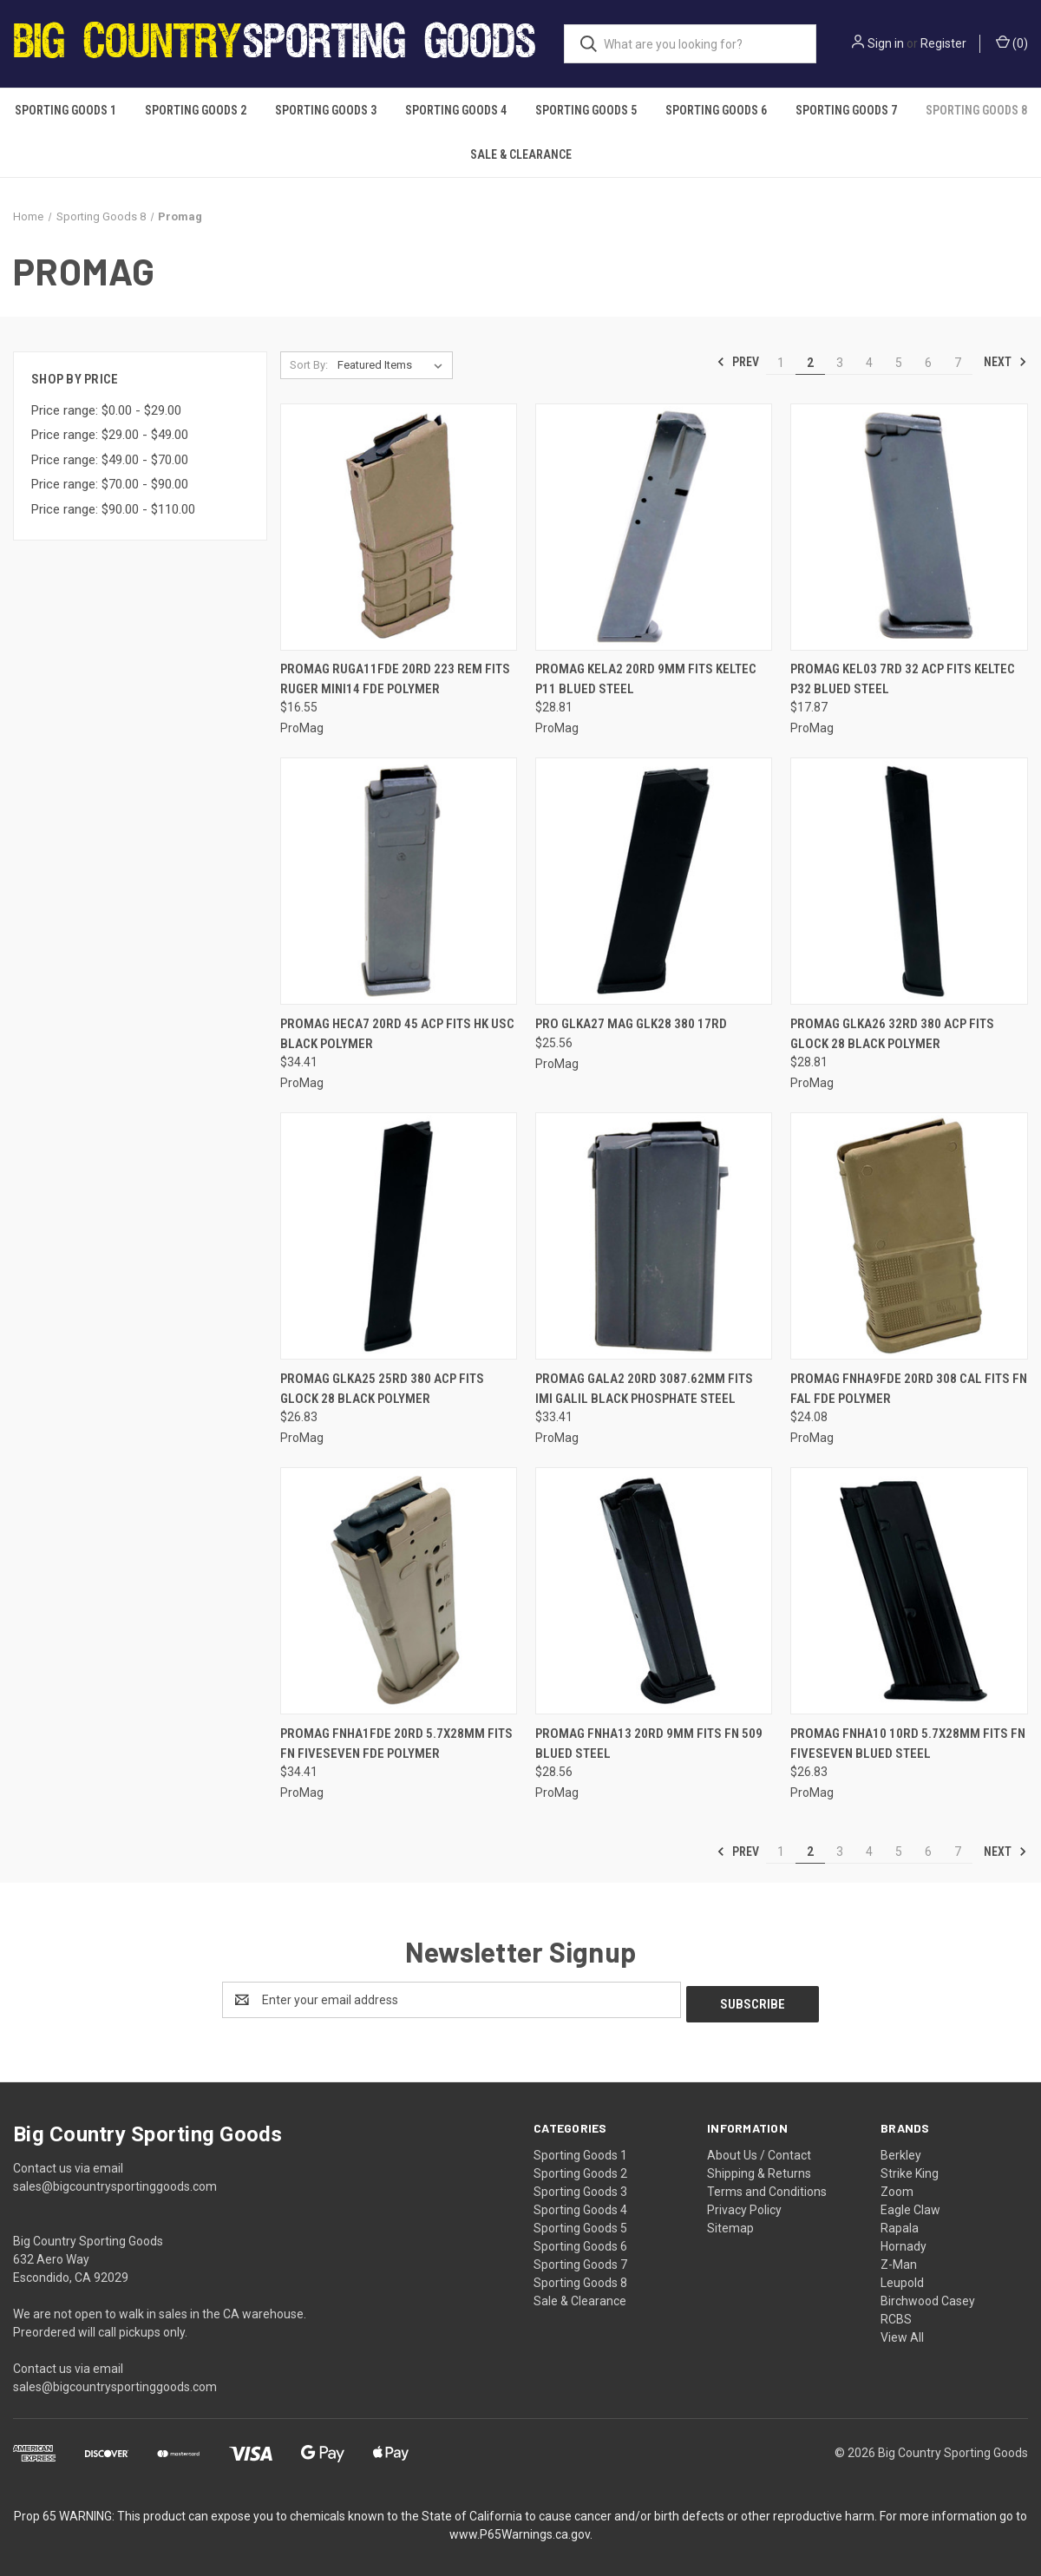 The width and height of the screenshot is (1041, 2576). What do you see at coordinates (846, 110) in the screenshot?
I see `Sporting Goods 7` at bounding box center [846, 110].